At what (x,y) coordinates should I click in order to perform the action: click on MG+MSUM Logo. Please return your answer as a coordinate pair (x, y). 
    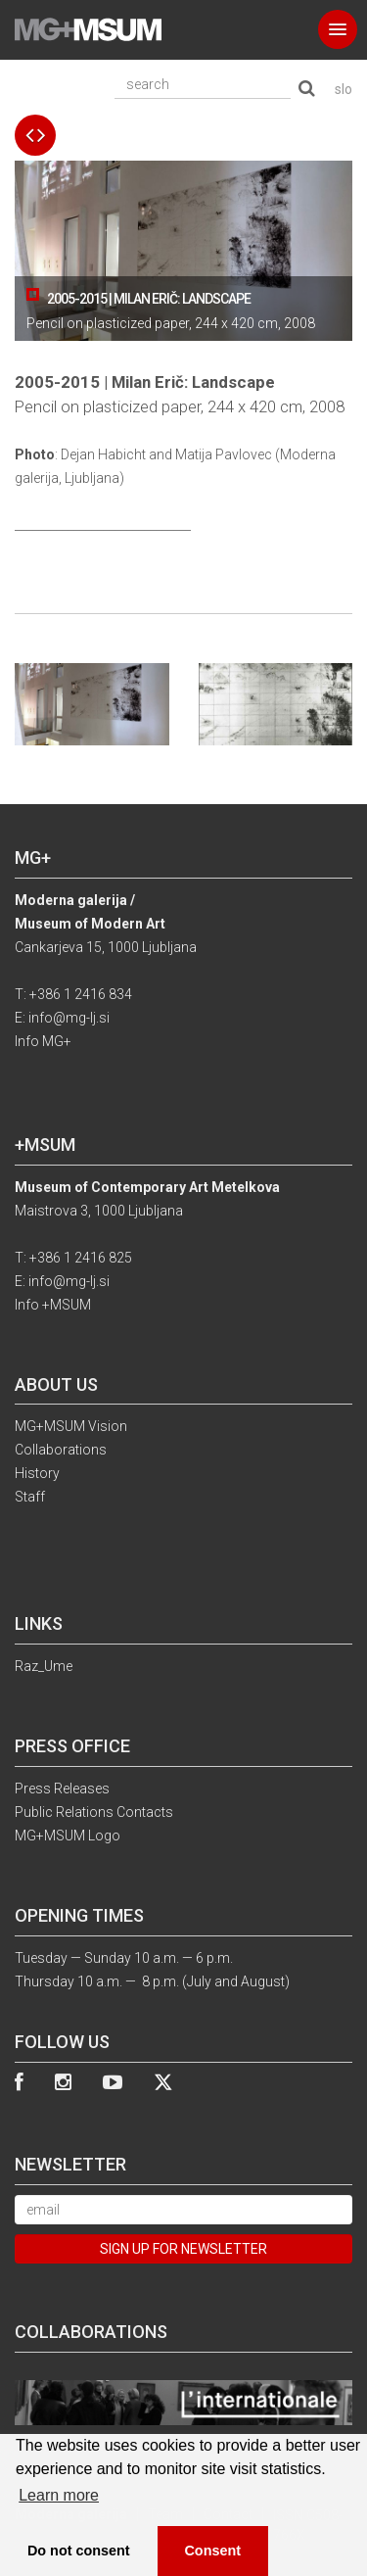
    Looking at the image, I should click on (67, 1835).